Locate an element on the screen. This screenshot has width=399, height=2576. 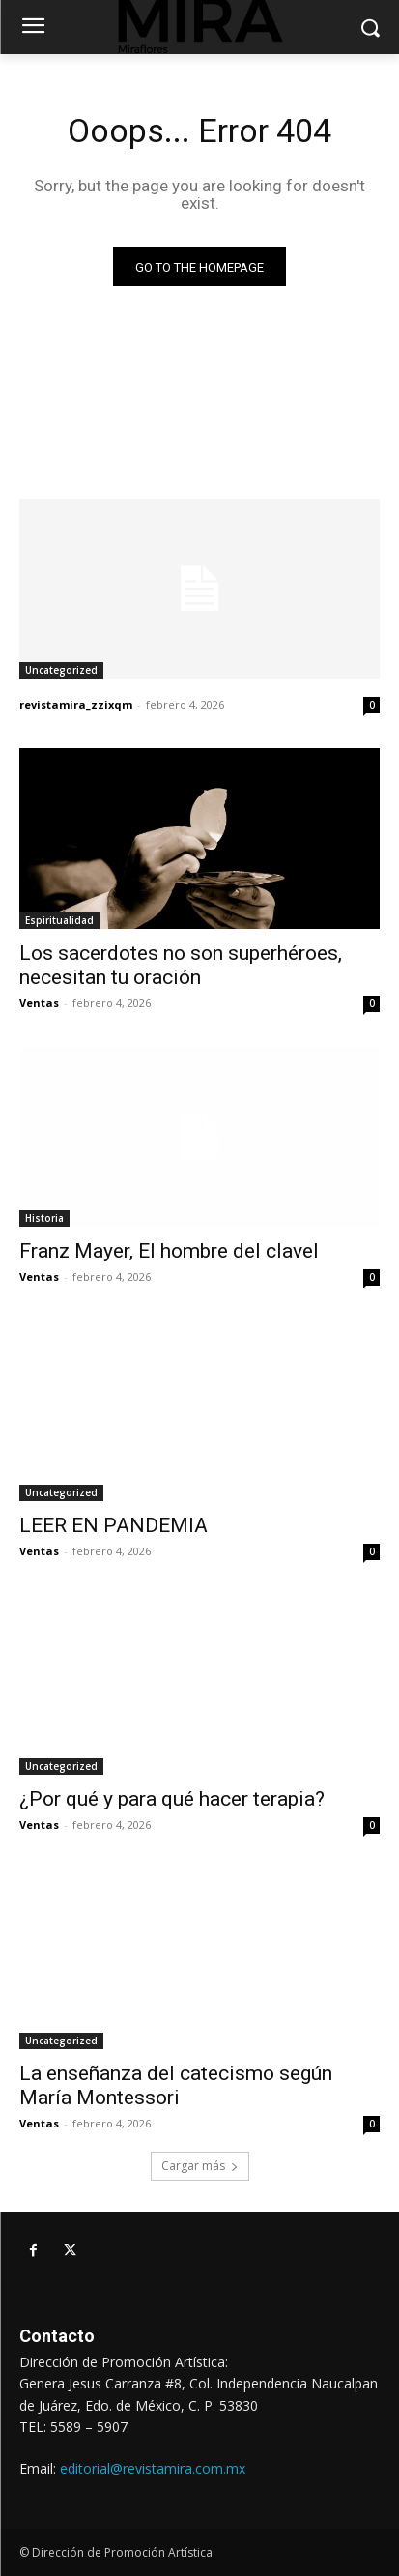
revistamira_zzixqm is located at coordinates (75, 704).